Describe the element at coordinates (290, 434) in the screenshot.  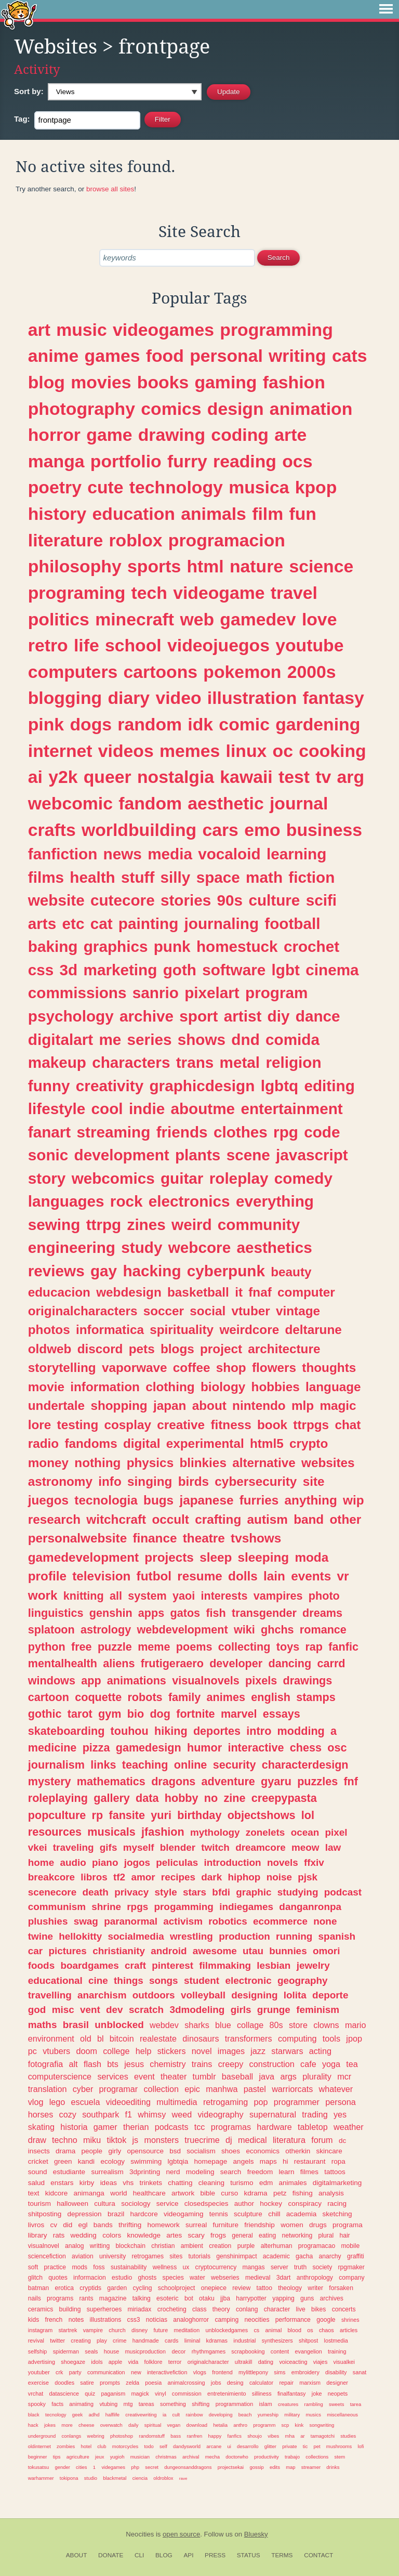
I see `arte` at that location.